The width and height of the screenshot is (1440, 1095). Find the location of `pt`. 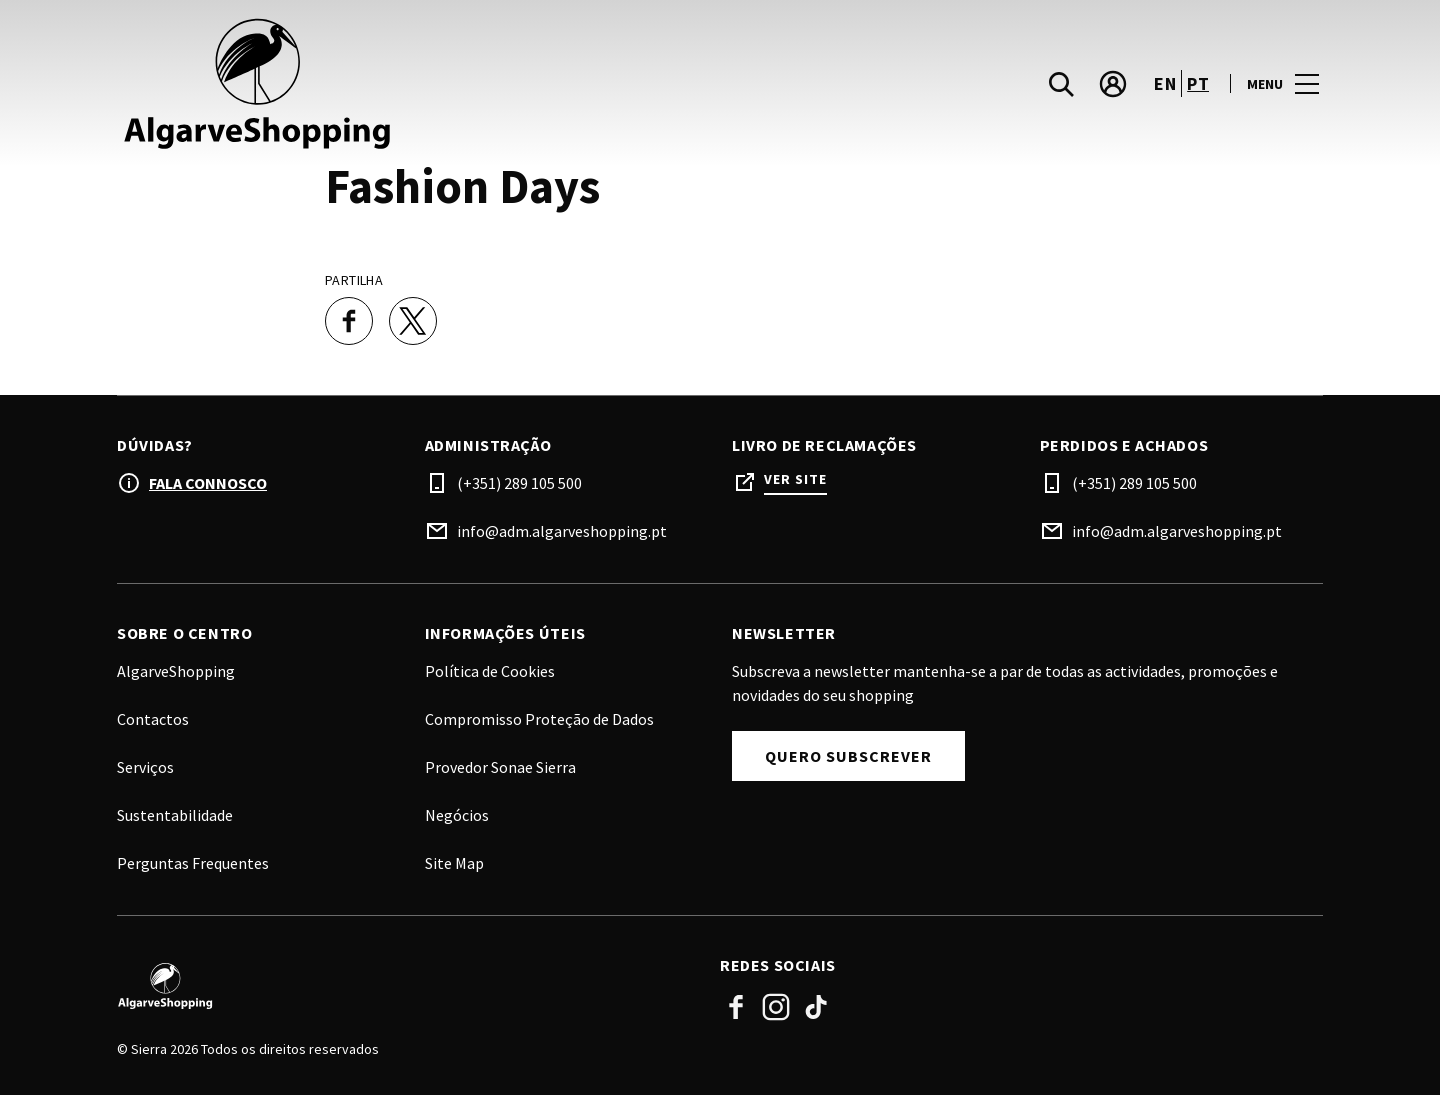

pt is located at coordinates (1198, 83).